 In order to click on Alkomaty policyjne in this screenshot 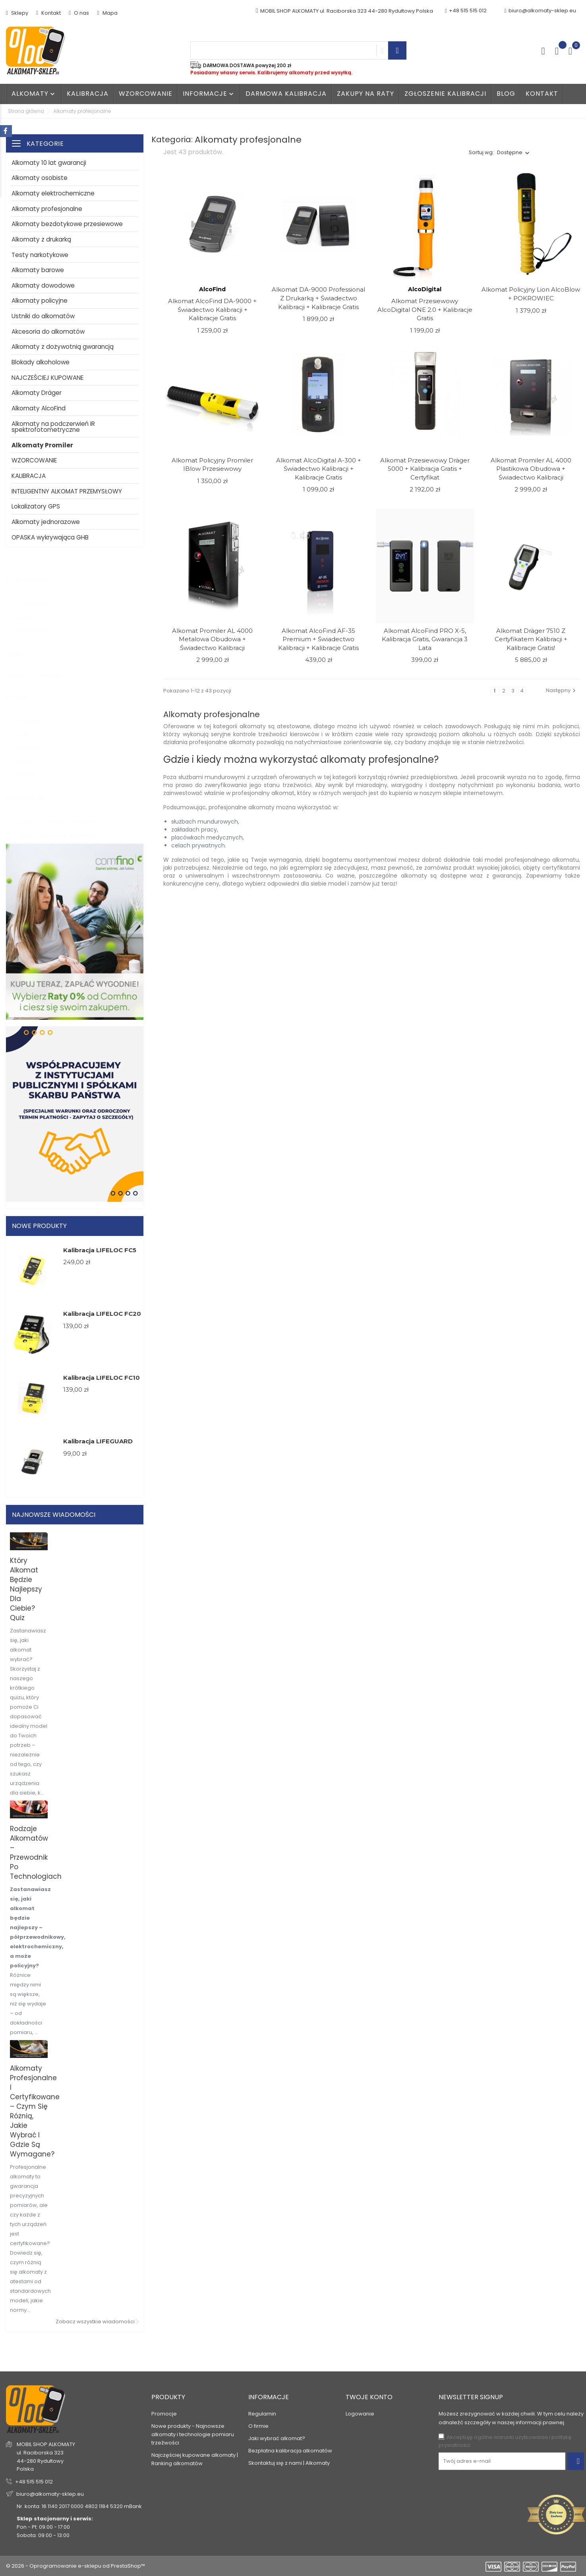, I will do `click(40, 300)`.